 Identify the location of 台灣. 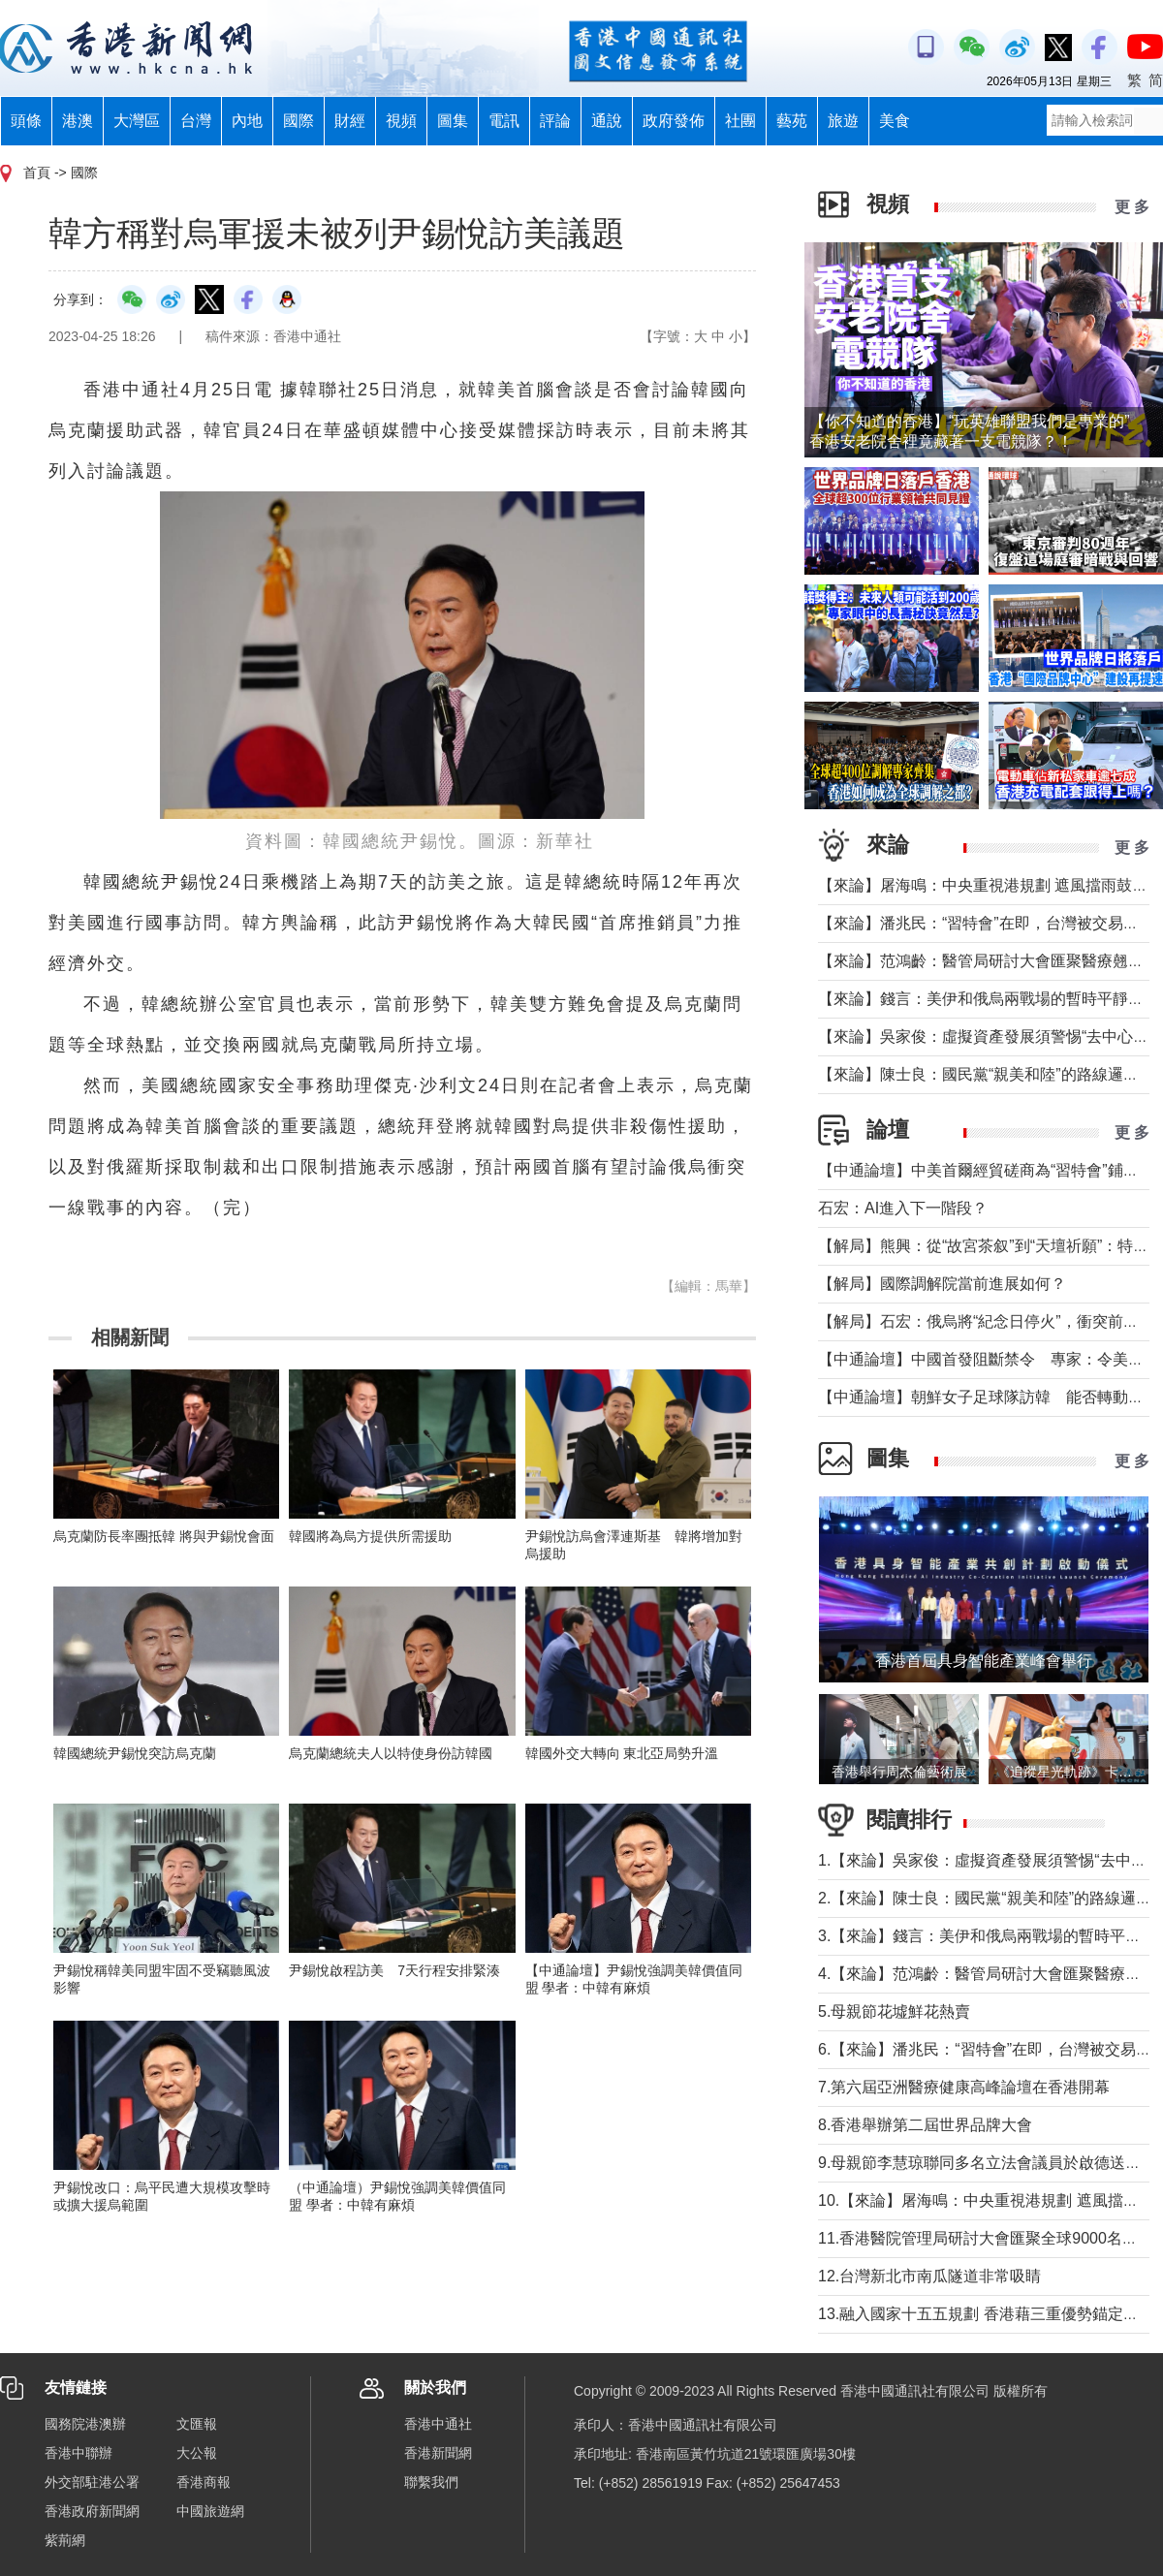
(195, 120).